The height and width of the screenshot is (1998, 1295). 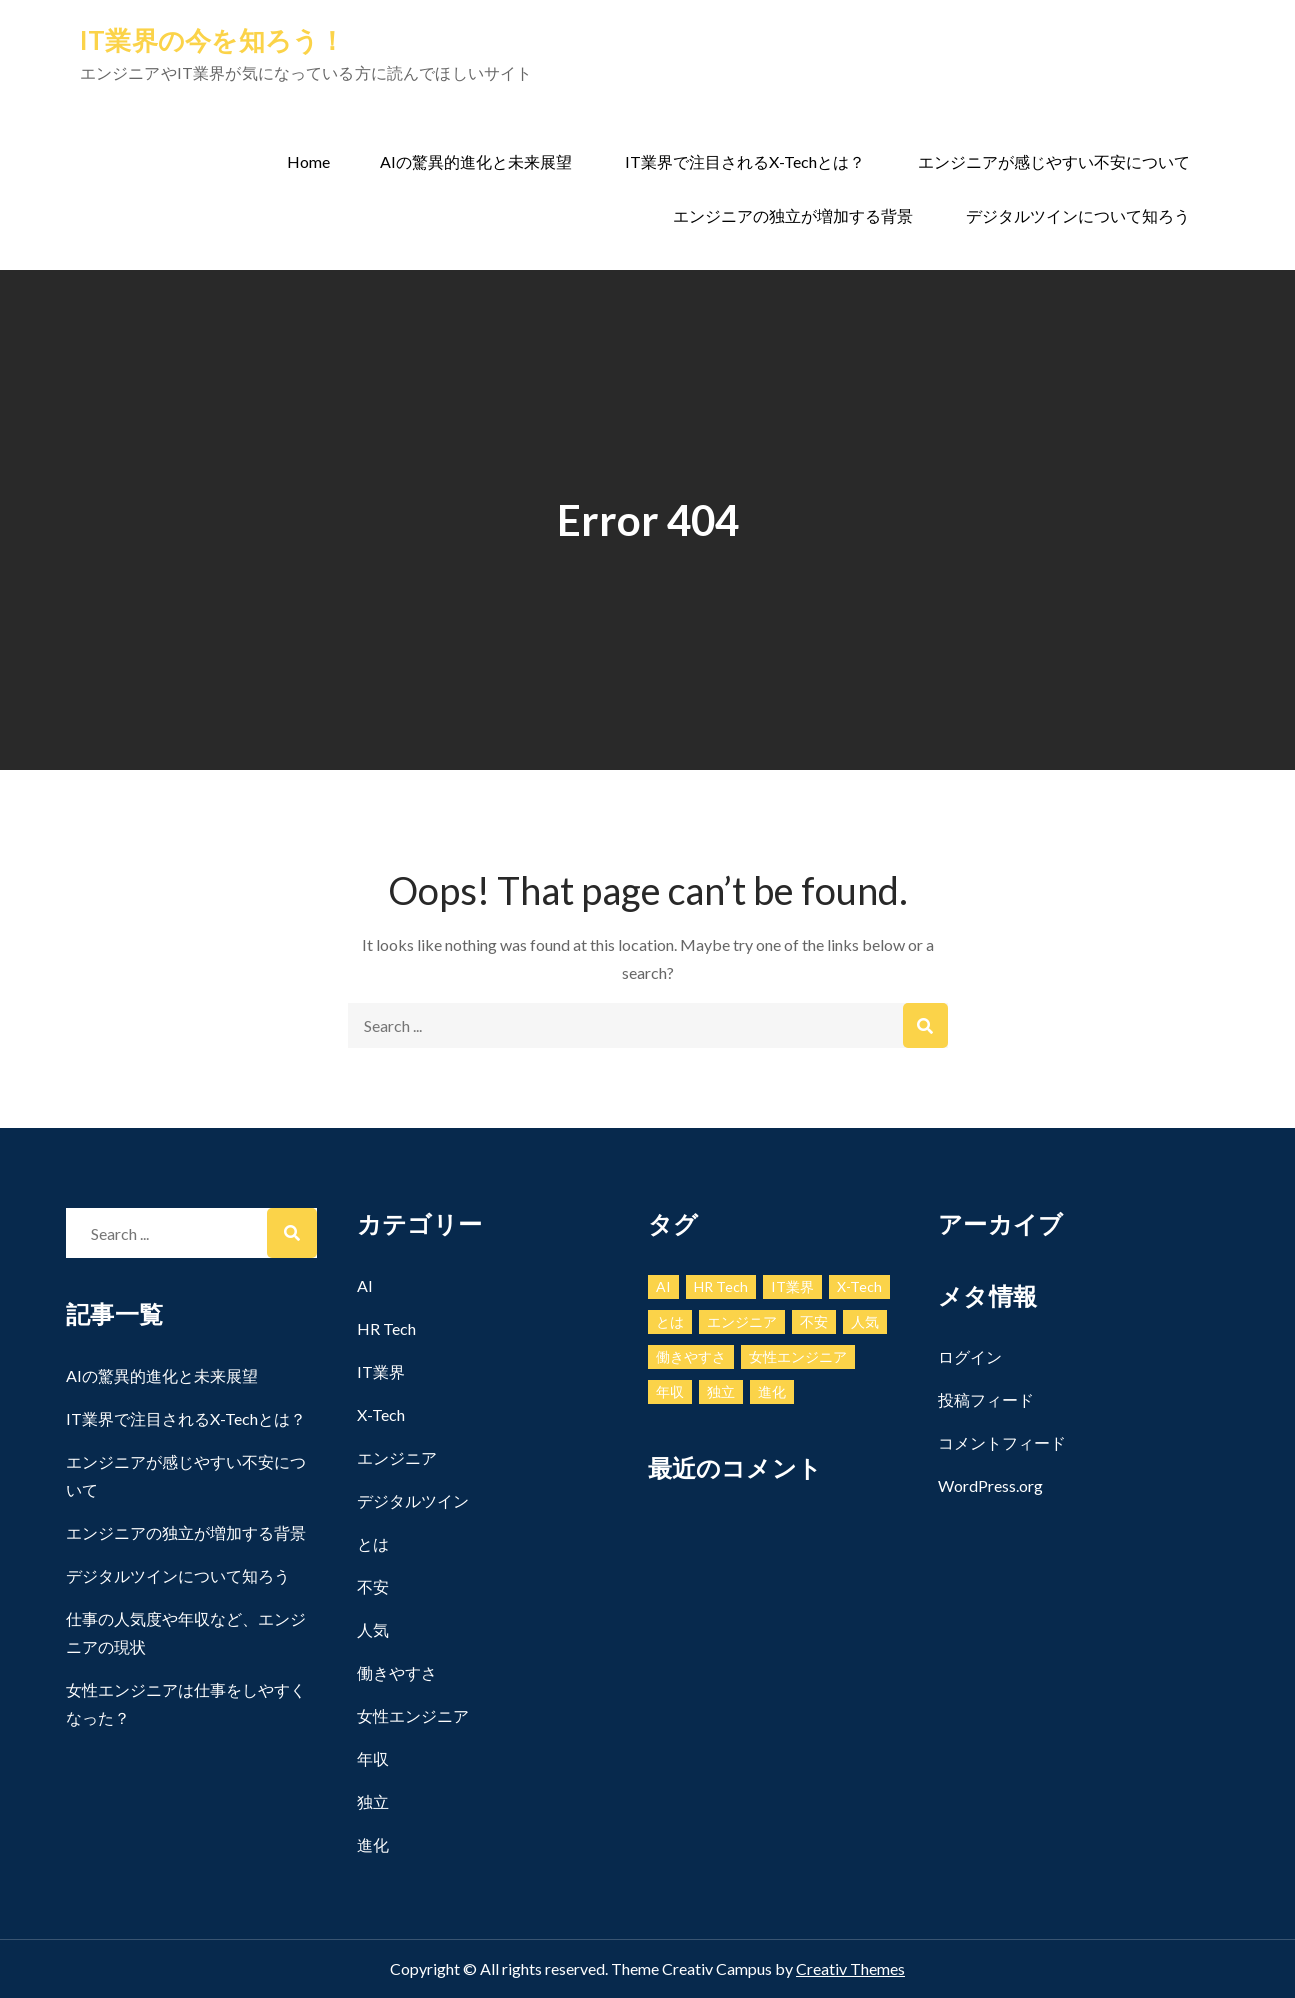 What do you see at coordinates (308, 161) in the screenshot?
I see `Home` at bounding box center [308, 161].